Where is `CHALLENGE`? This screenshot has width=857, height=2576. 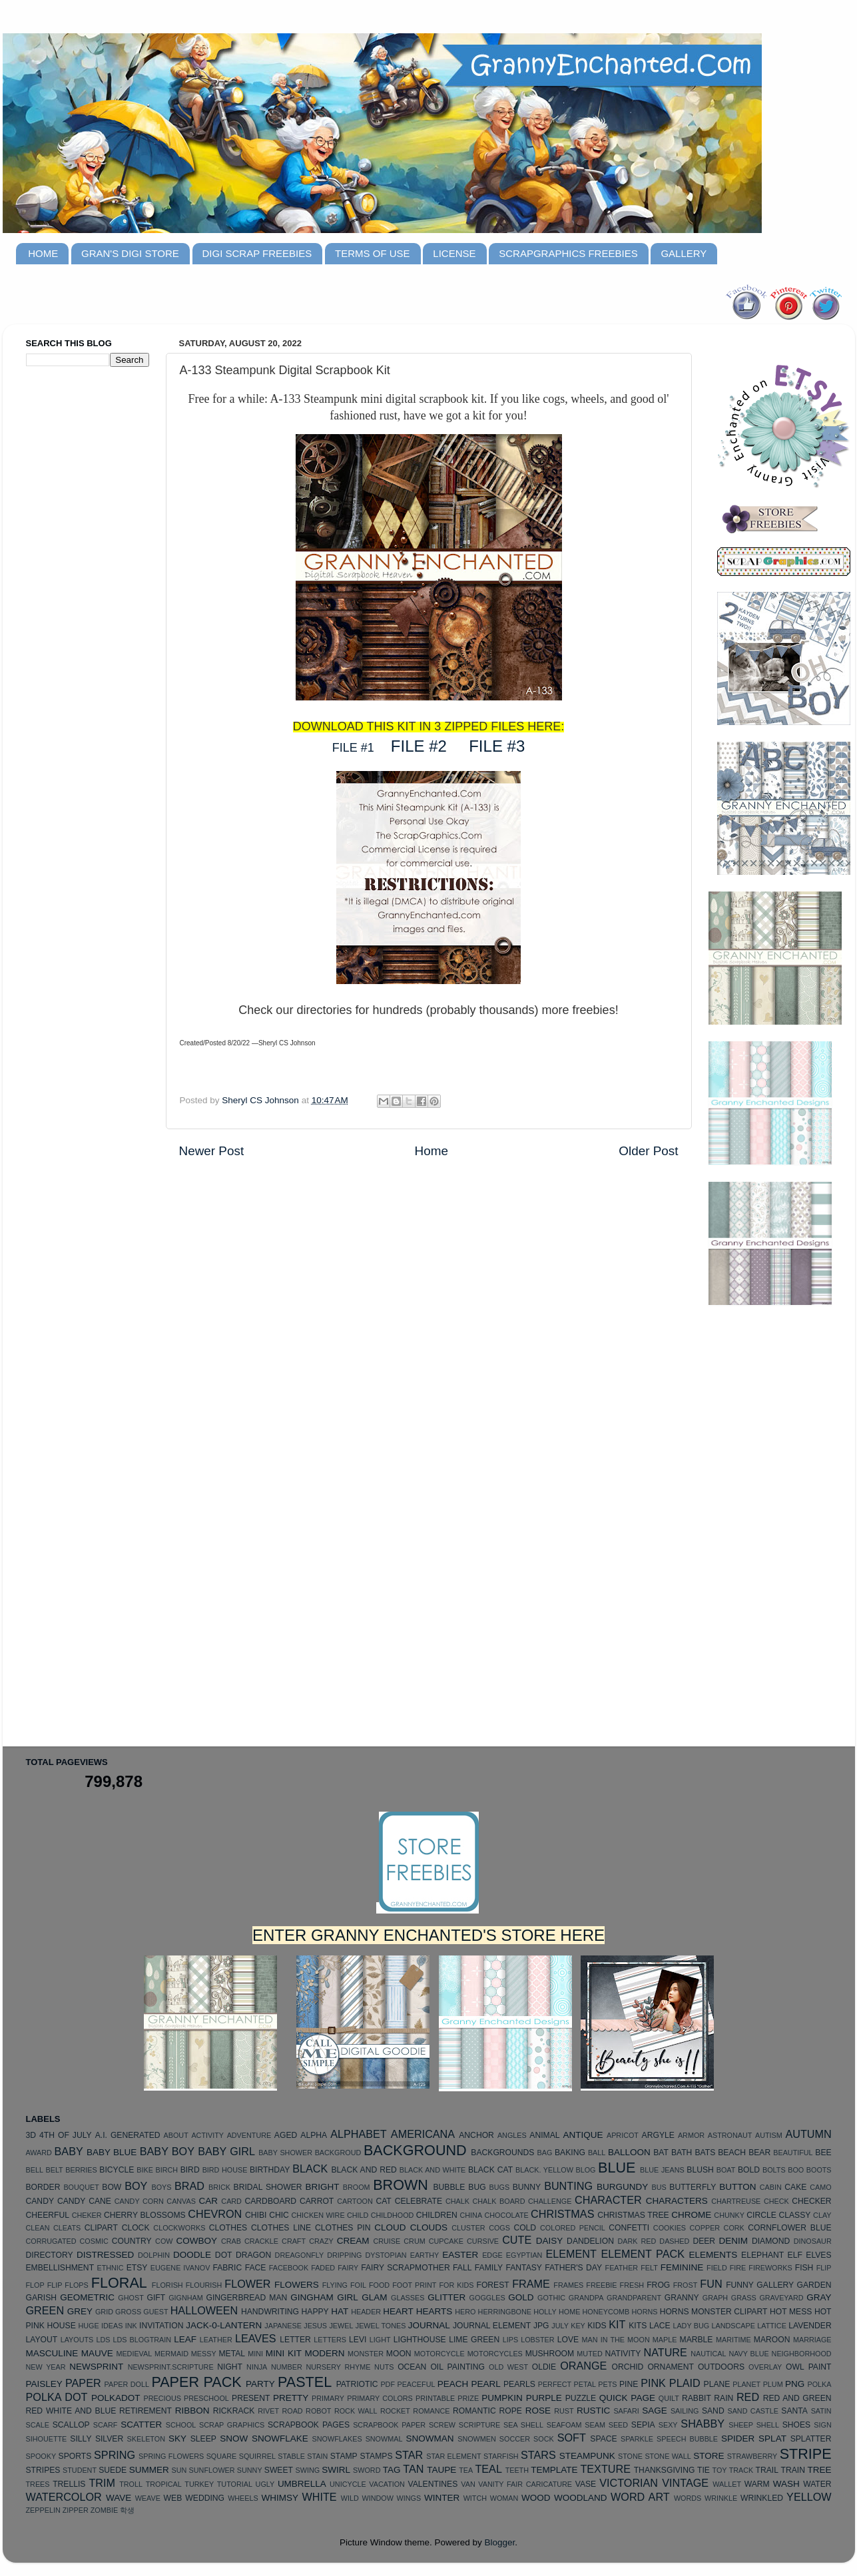 CHALLENGE is located at coordinates (549, 2201).